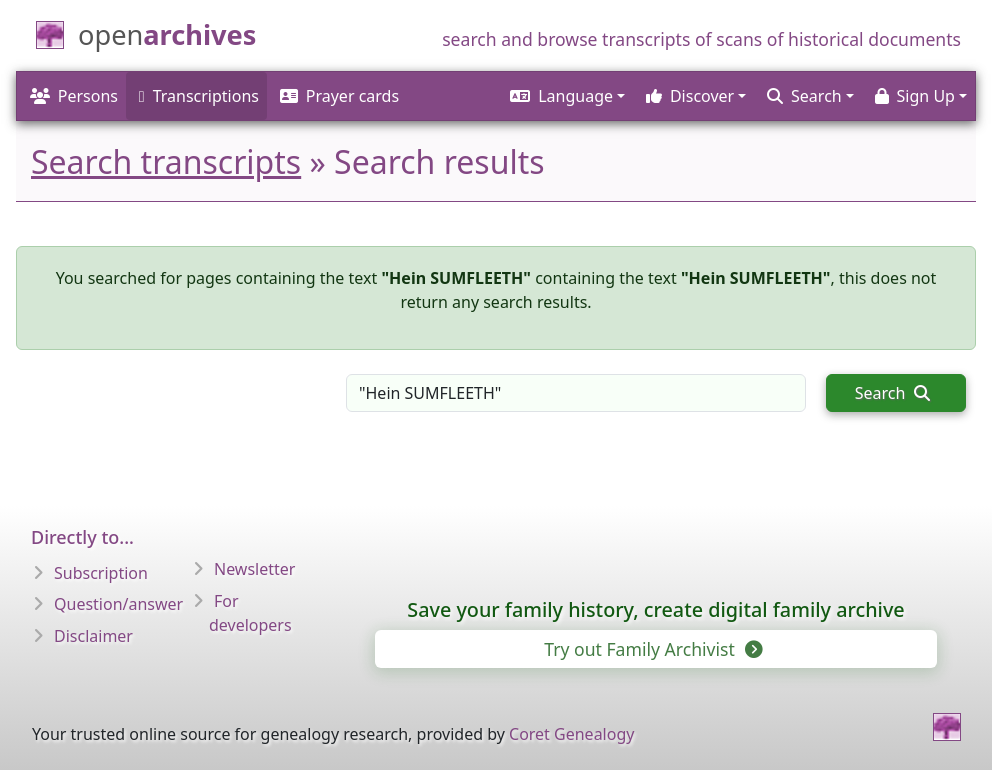  Describe the element at coordinates (101, 573) in the screenshot. I see `Subscription` at that location.